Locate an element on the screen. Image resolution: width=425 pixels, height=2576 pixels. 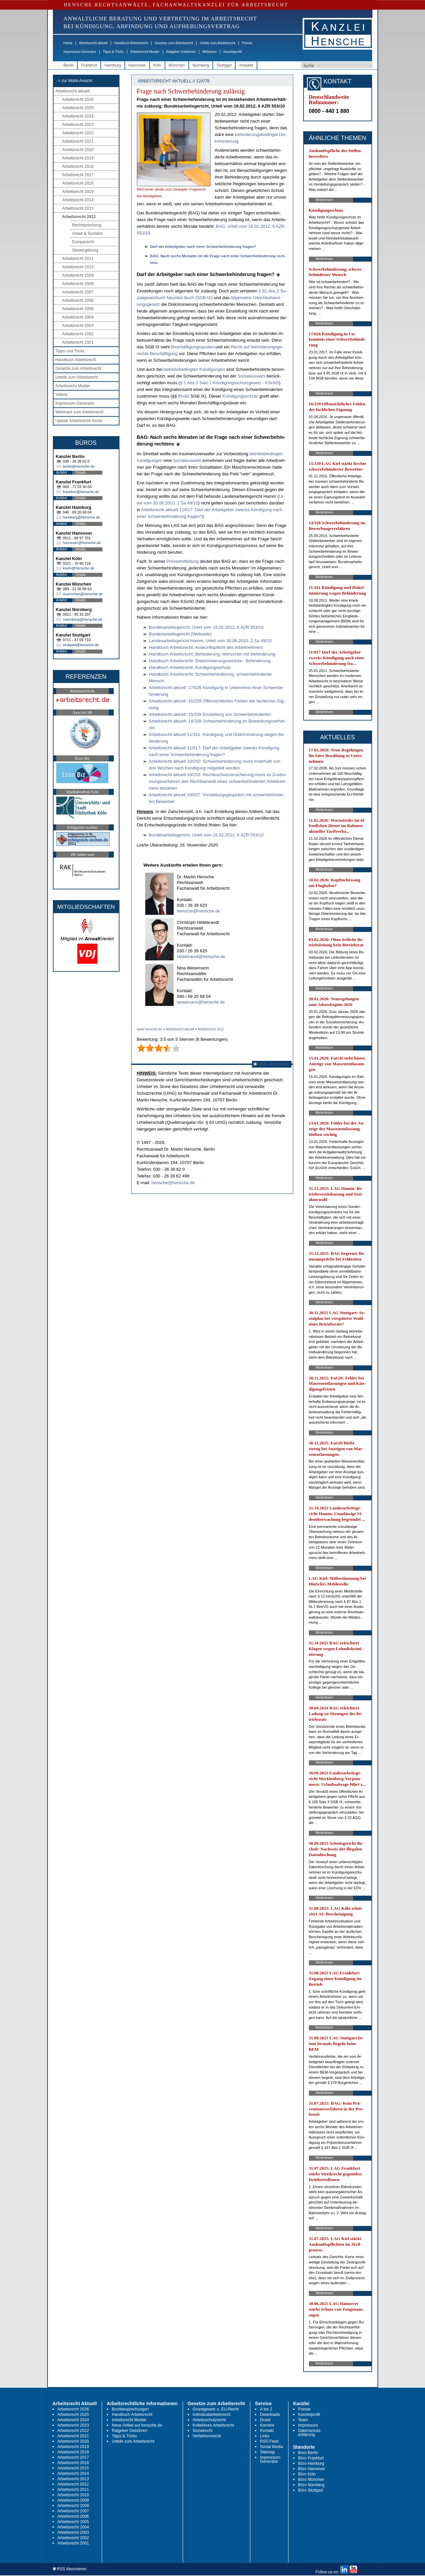
Videos is located at coordinates (62, 394).